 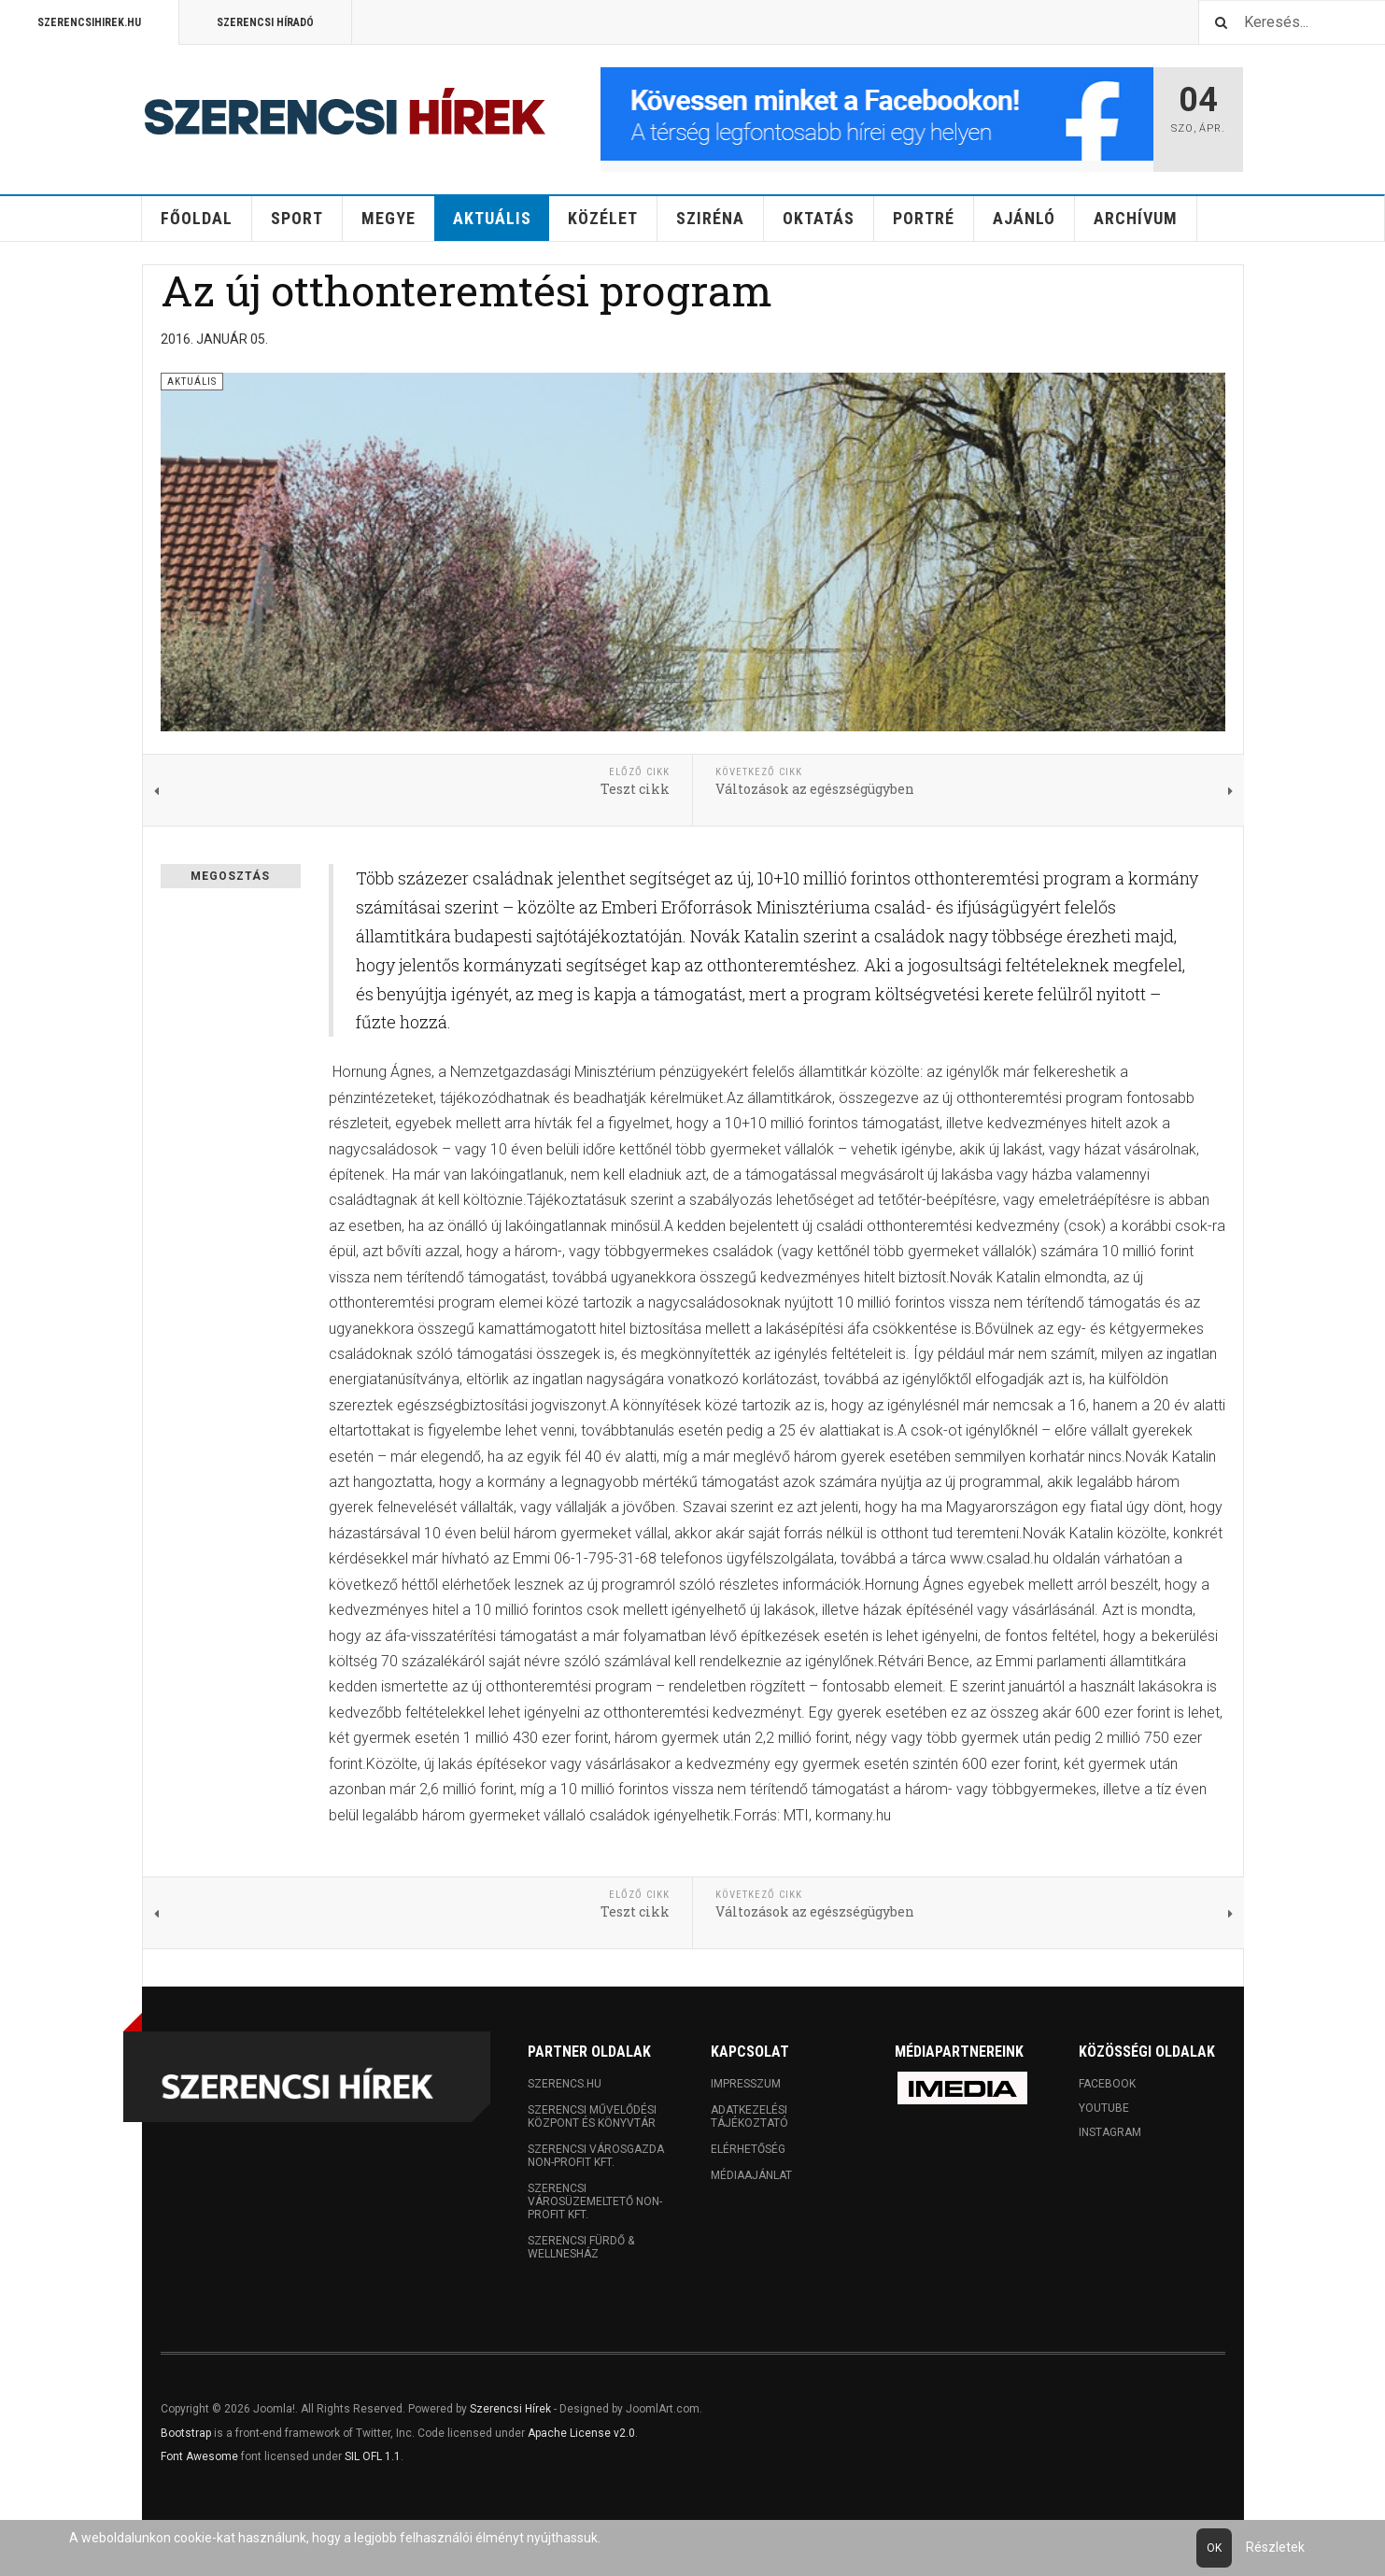 I want to click on Bootstrap, so click(x=186, y=2433).